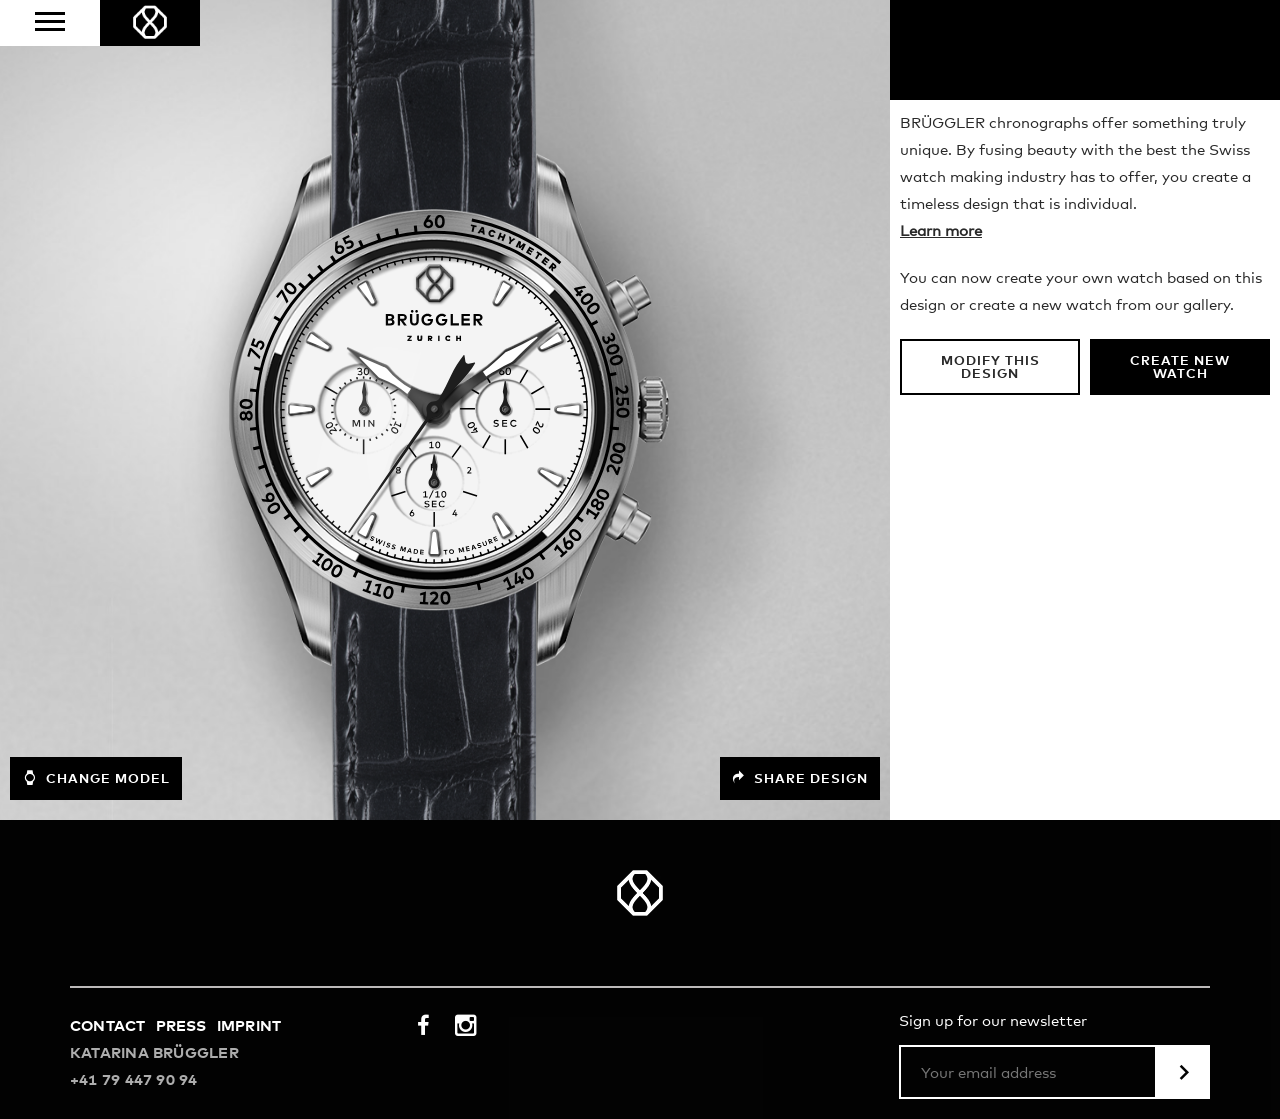  Describe the element at coordinates (990, 368) in the screenshot. I see `Modify this design` at that location.